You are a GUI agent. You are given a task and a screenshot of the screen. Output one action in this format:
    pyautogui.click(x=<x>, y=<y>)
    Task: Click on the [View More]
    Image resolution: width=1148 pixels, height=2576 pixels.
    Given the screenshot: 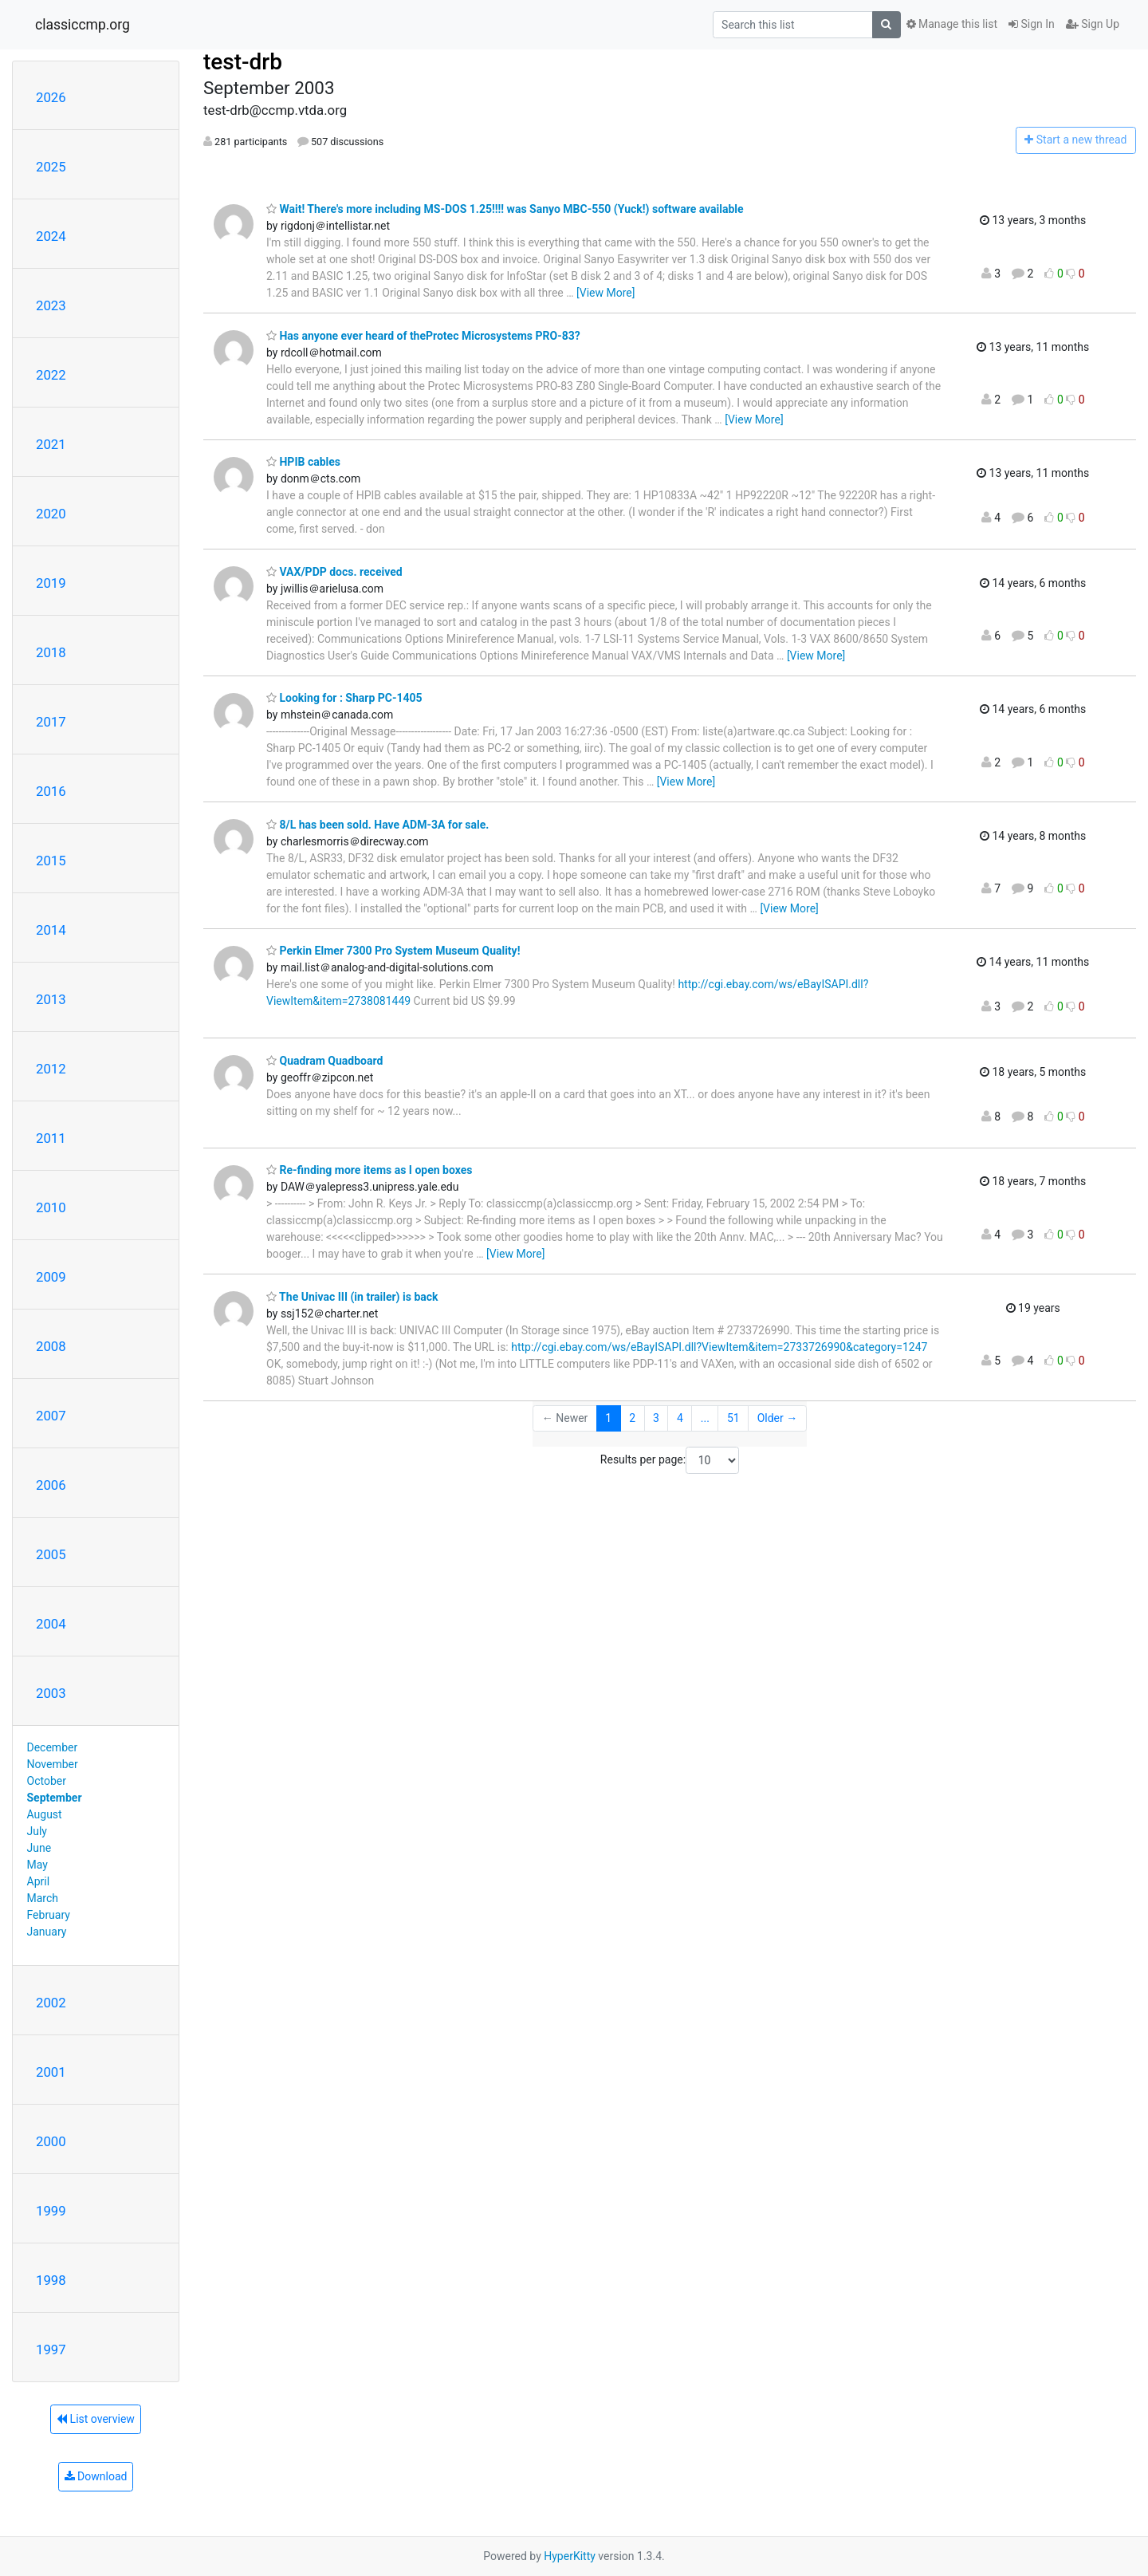 What is the action you would take?
    pyautogui.click(x=605, y=292)
    